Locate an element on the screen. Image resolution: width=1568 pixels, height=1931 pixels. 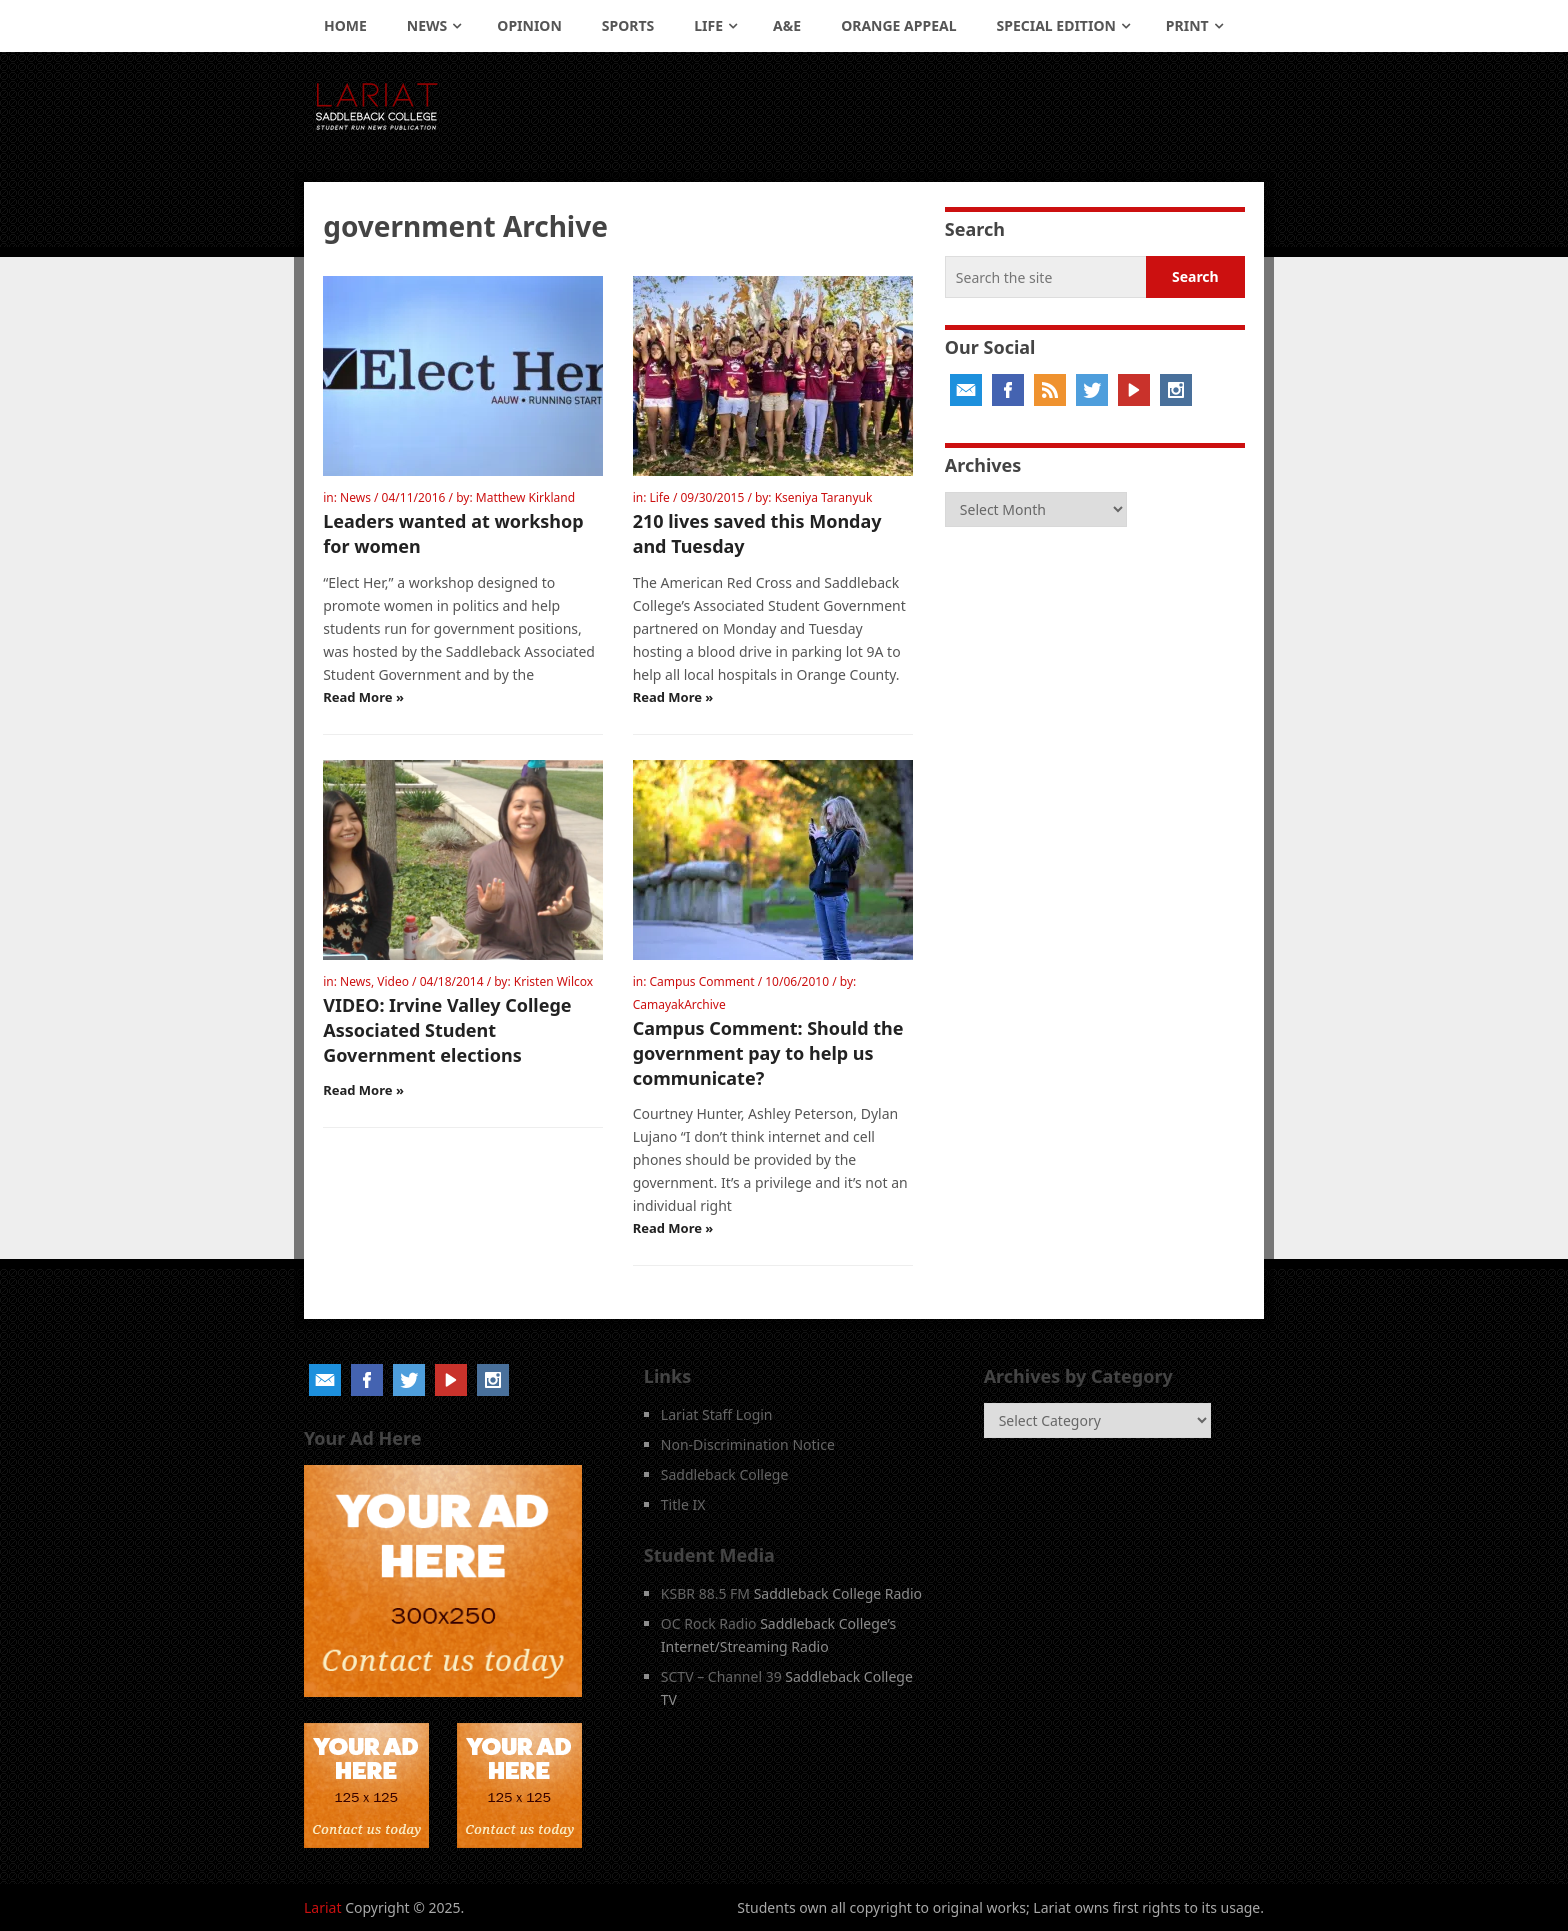
Instagram is located at coordinates (1176, 390).